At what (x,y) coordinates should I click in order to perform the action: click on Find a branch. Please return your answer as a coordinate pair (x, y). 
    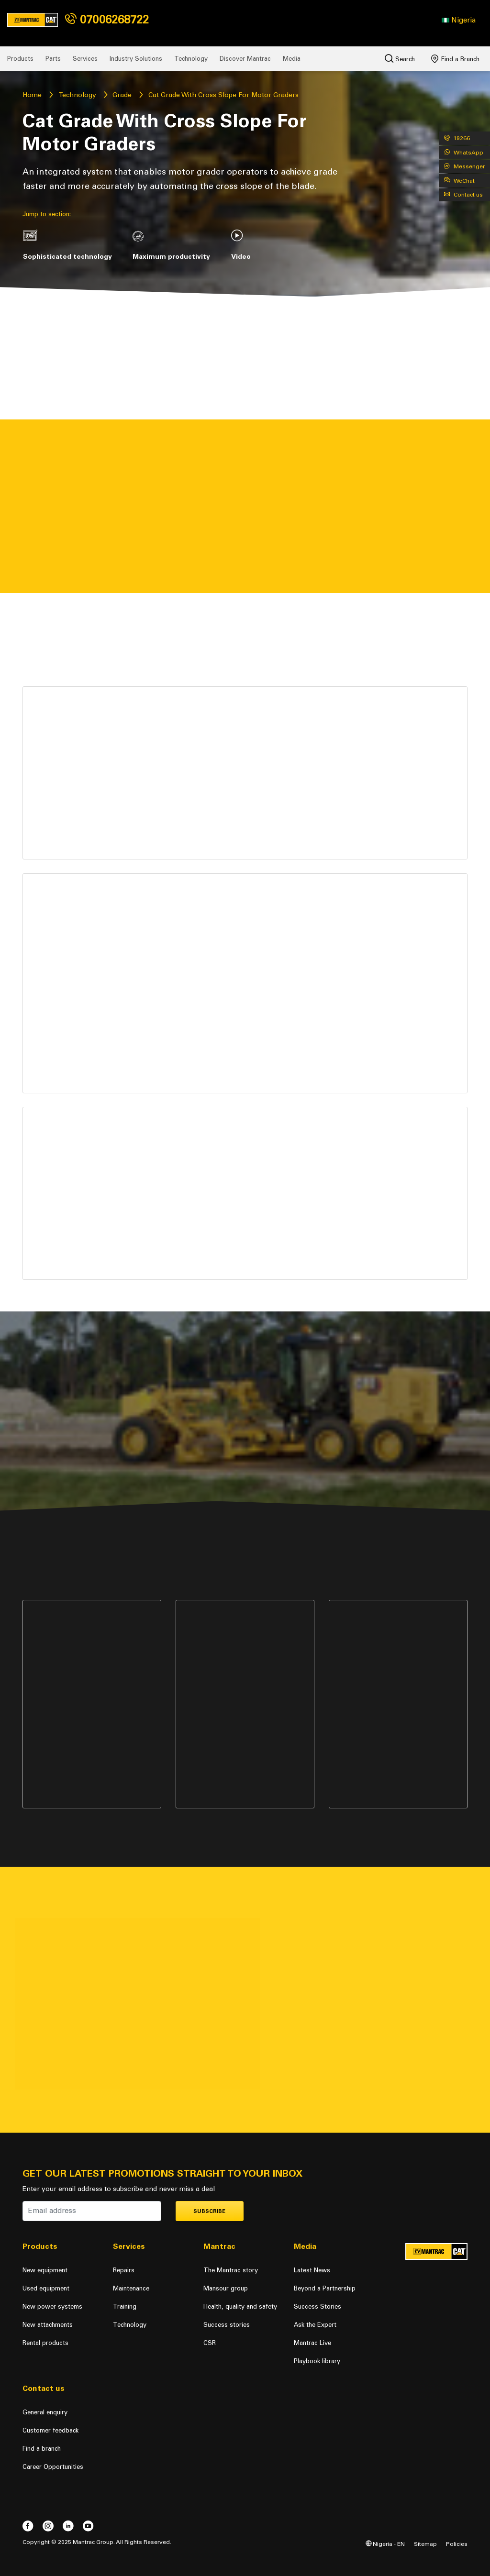
    Looking at the image, I should click on (41, 2448).